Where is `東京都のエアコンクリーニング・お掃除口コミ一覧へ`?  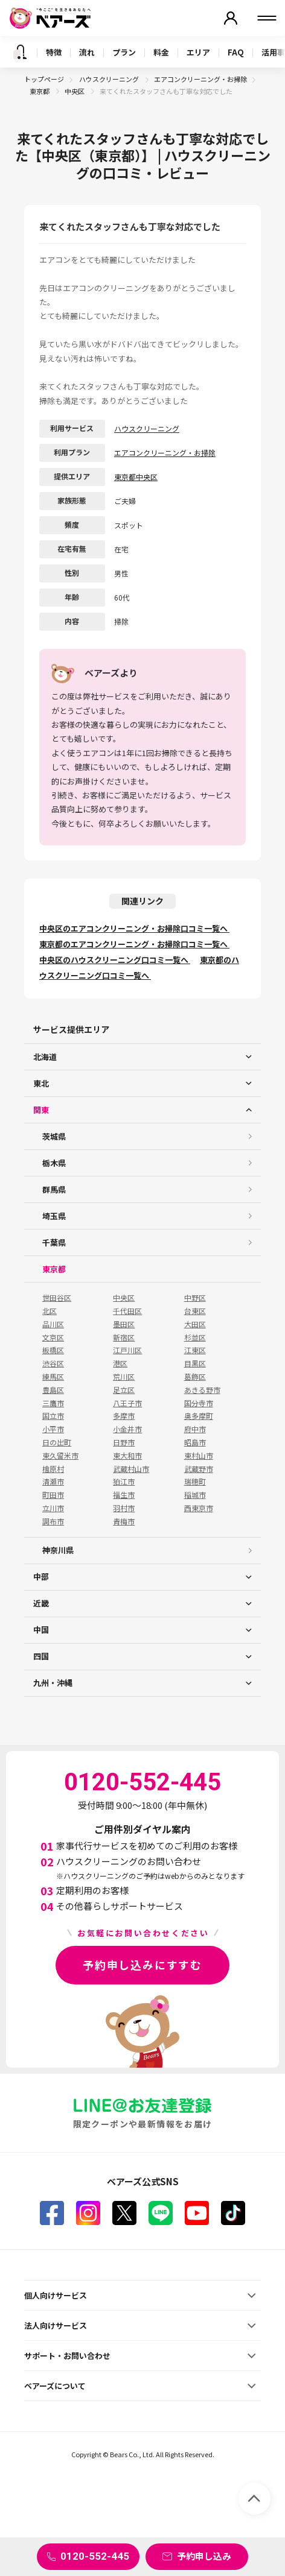 東京都のエアコンクリーニング・お掃除口コミ一覧へ is located at coordinates (134, 944).